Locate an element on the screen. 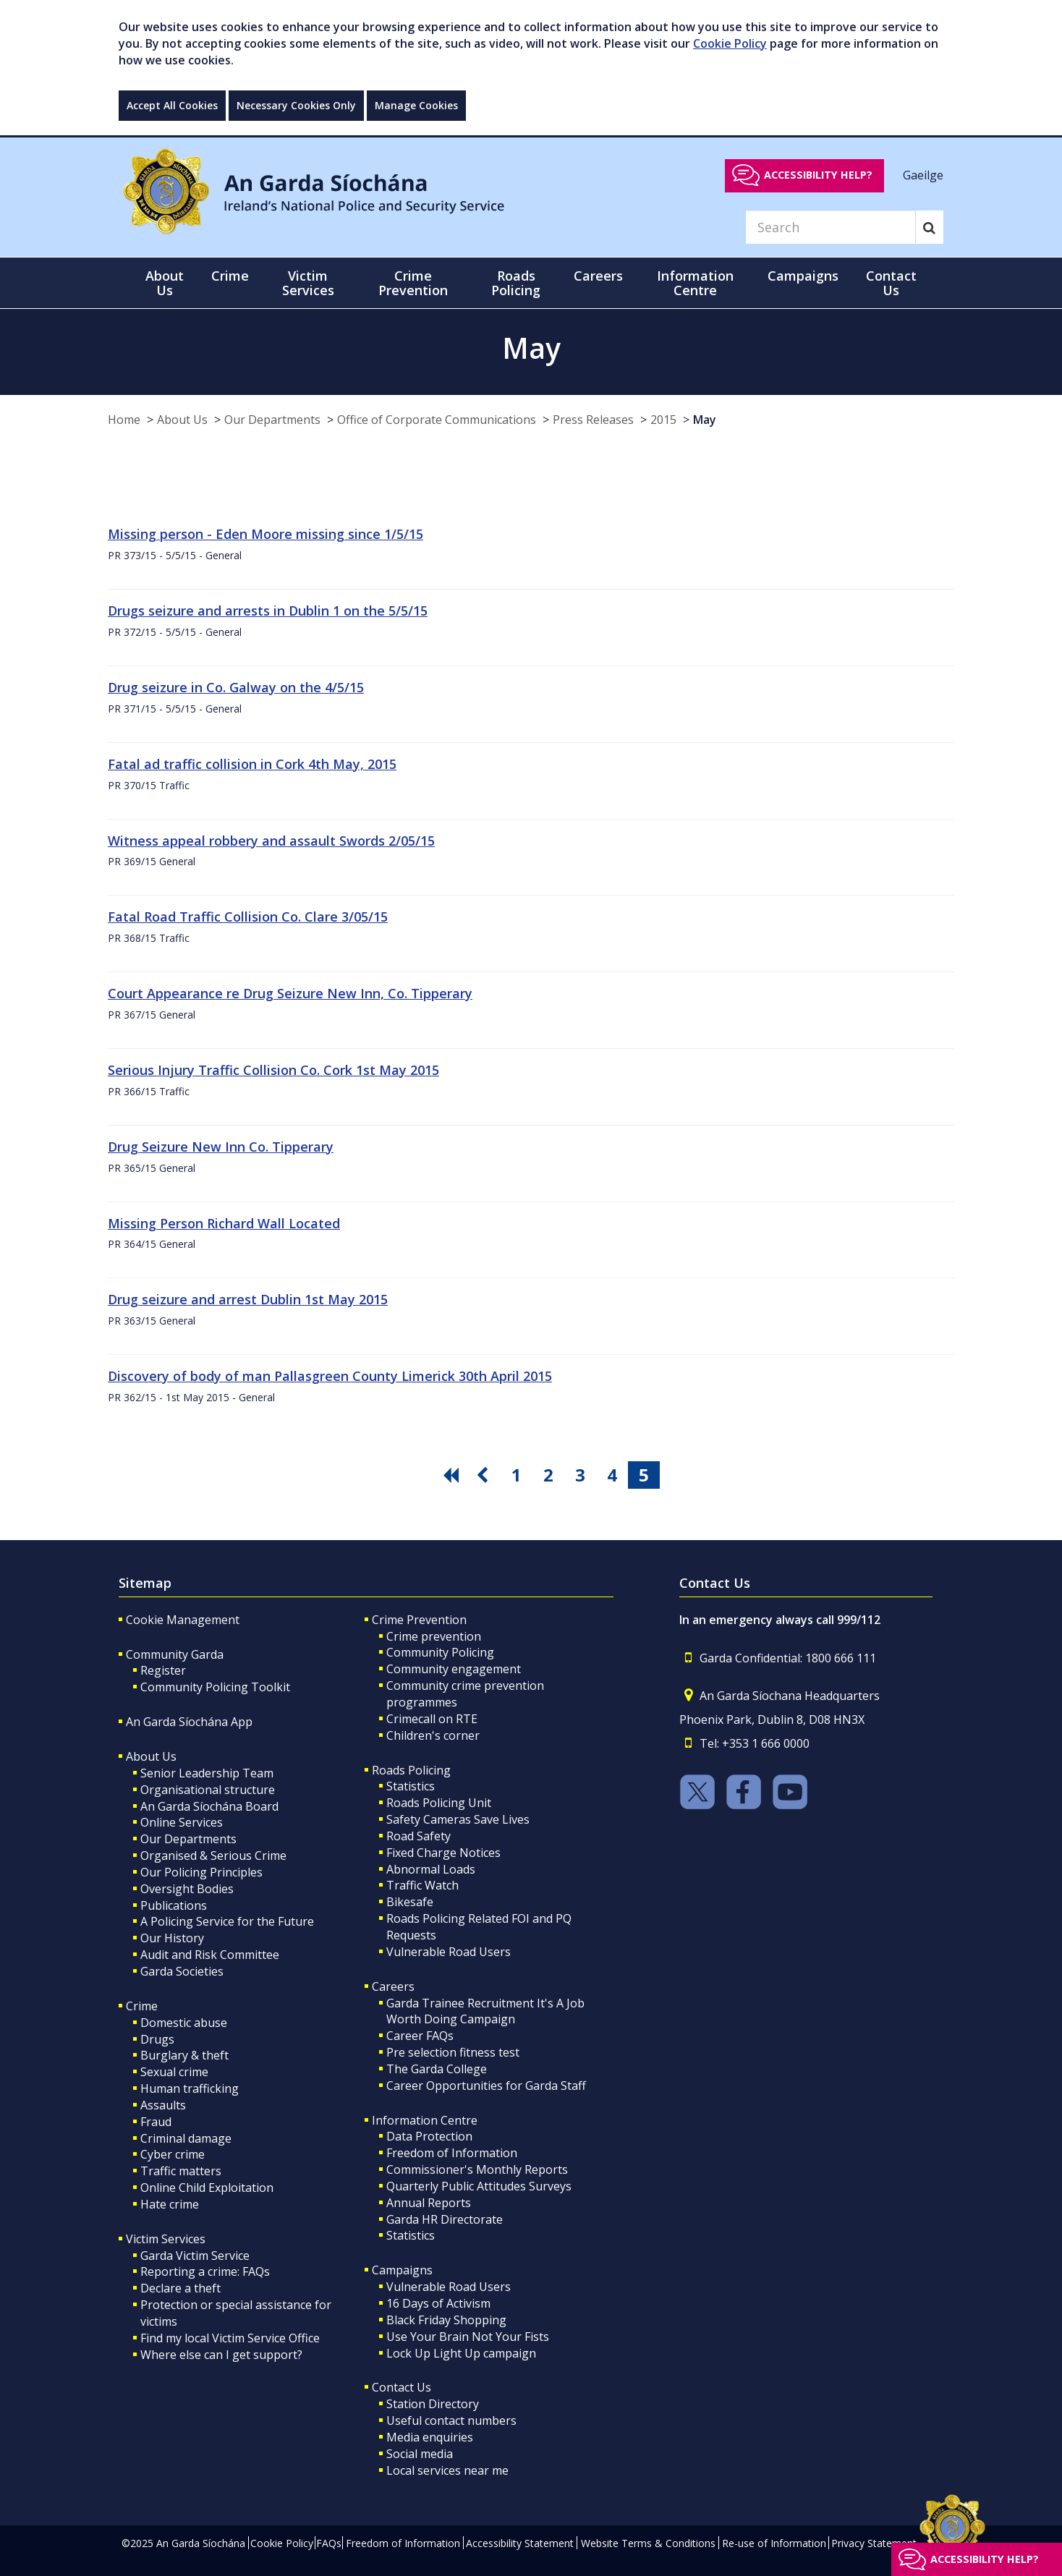 The height and width of the screenshot is (2576, 1062). Drug seizure in Co. Galway on the 4/5/15 is located at coordinates (236, 687).